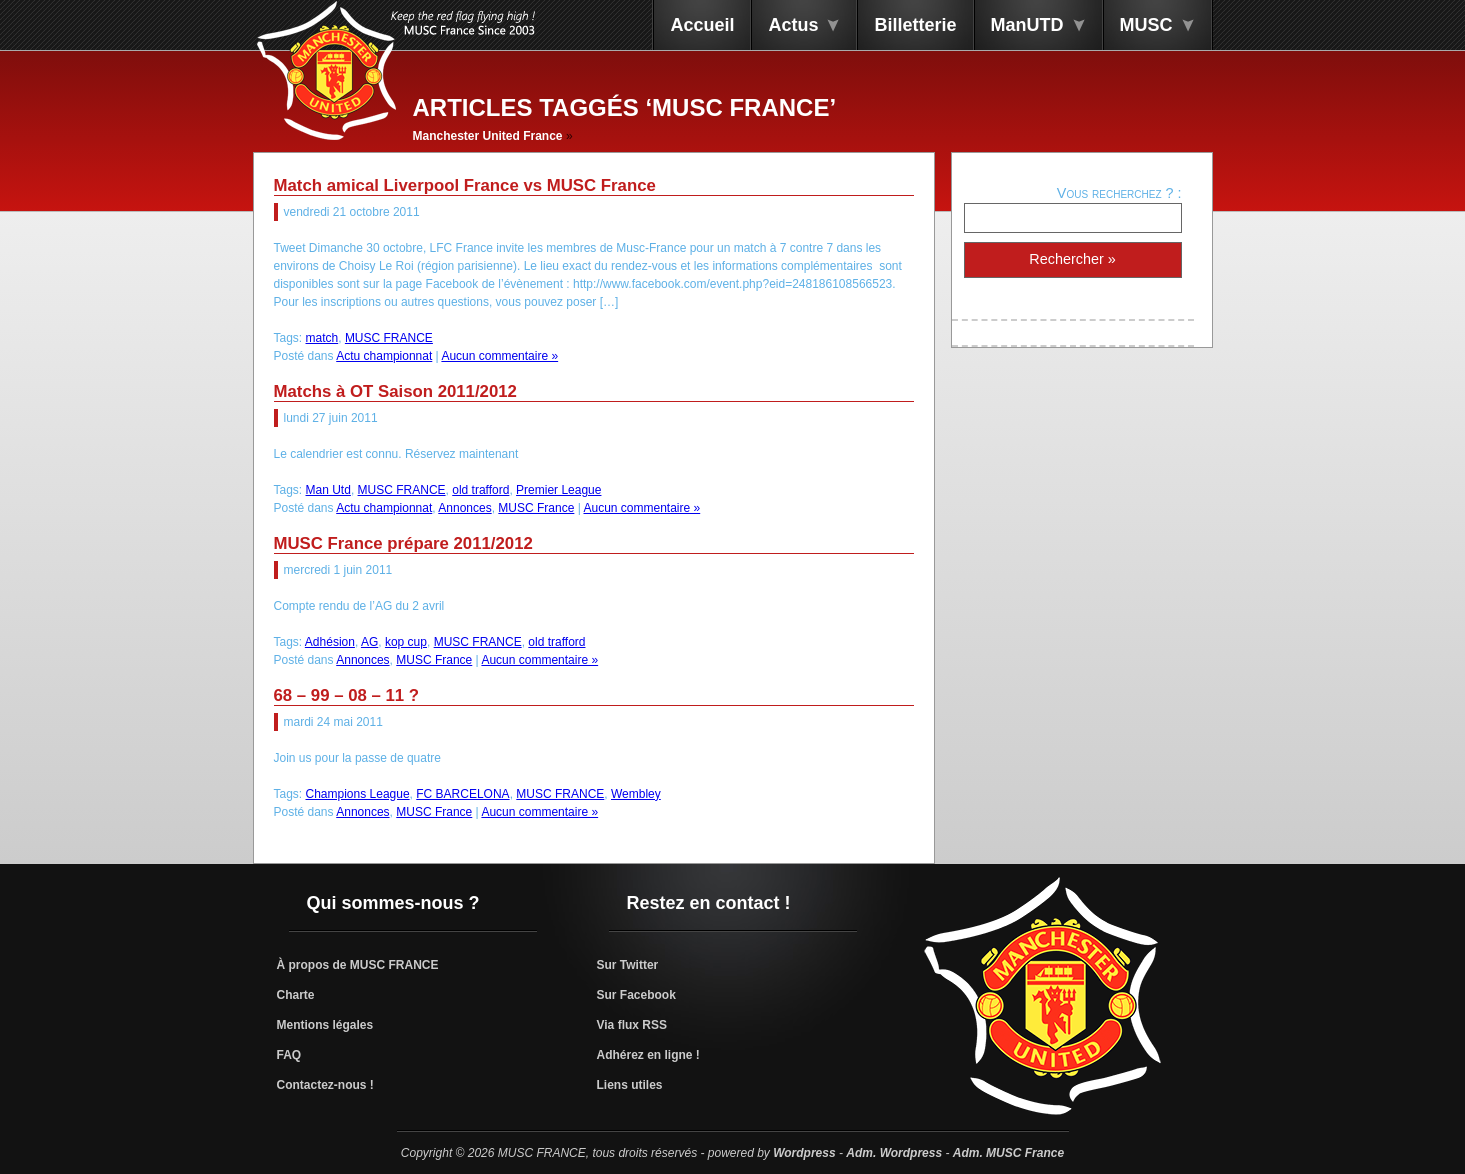 This screenshot has width=1465, height=1174. I want to click on Adm. MUSC France, so click(1008, 1153).